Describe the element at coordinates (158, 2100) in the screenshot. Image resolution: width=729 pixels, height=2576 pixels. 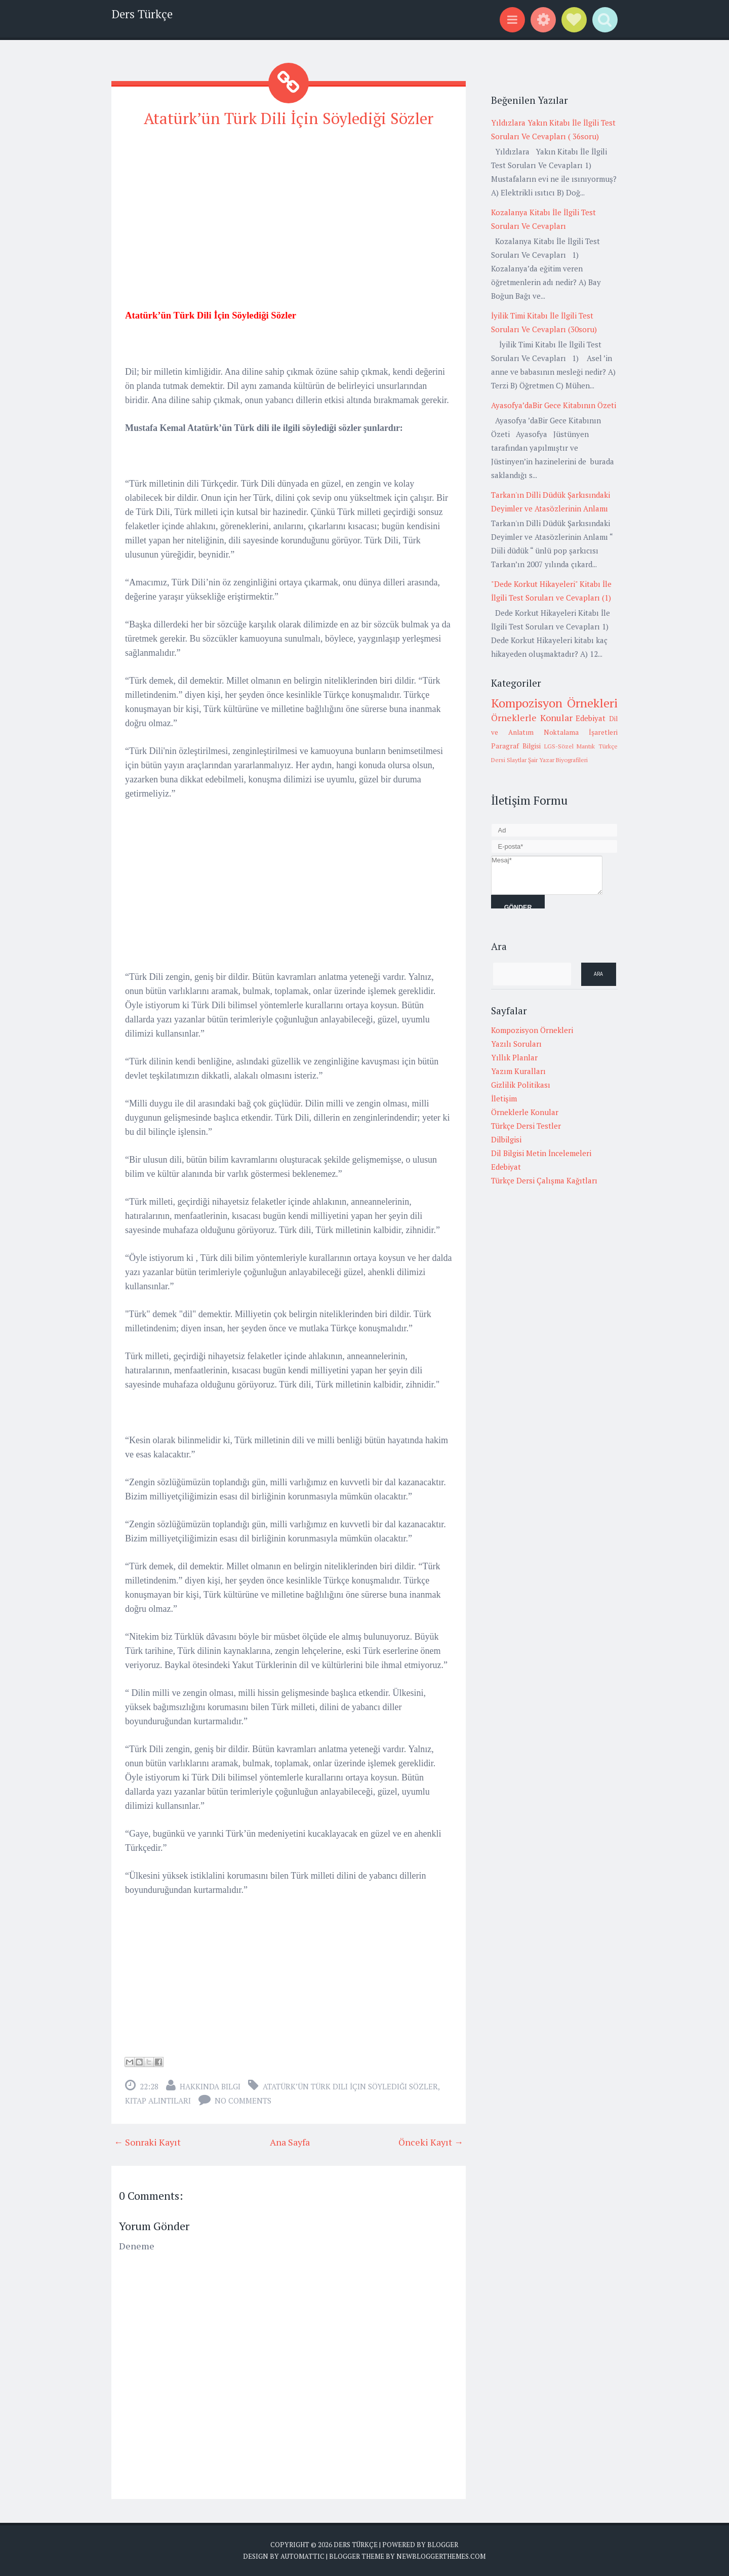
I see `Kitap alıntıları` at that location.